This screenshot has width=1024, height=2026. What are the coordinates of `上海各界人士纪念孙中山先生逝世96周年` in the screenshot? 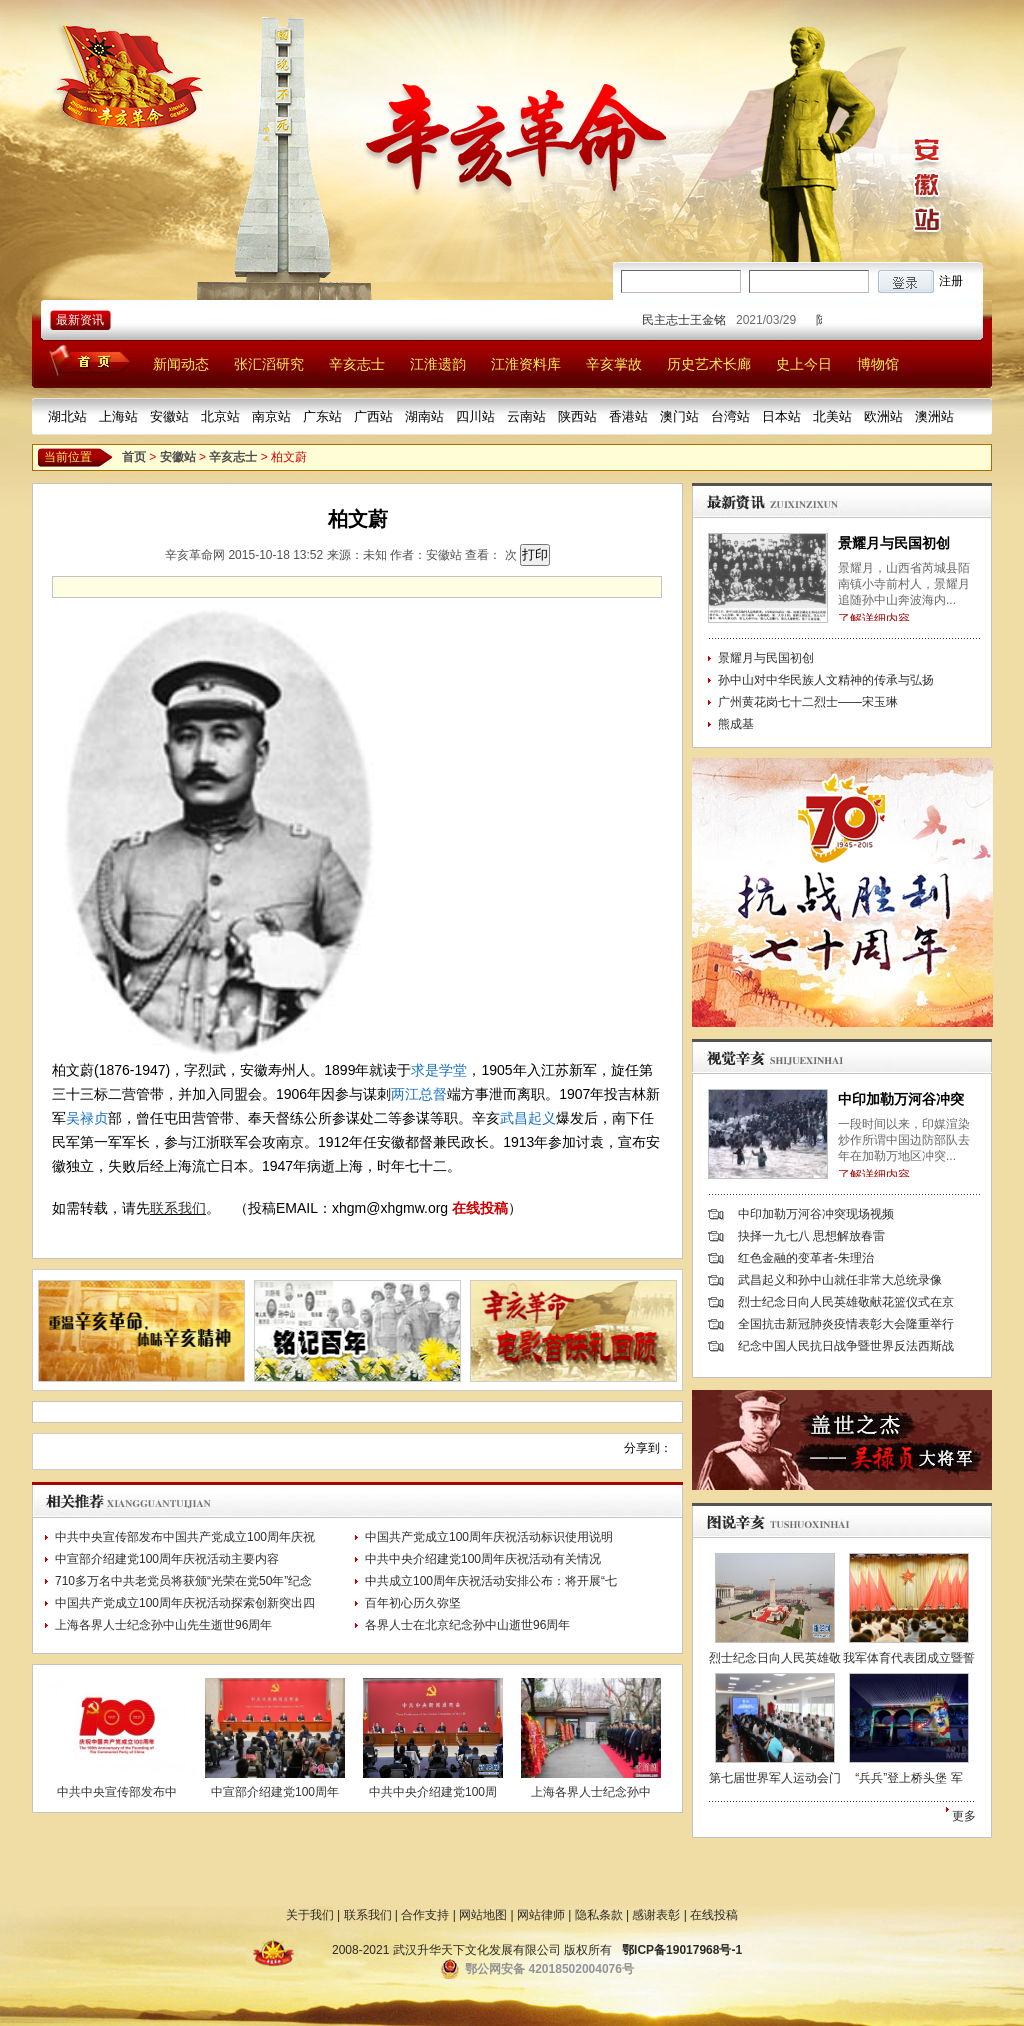 It's located at (163, 1625).